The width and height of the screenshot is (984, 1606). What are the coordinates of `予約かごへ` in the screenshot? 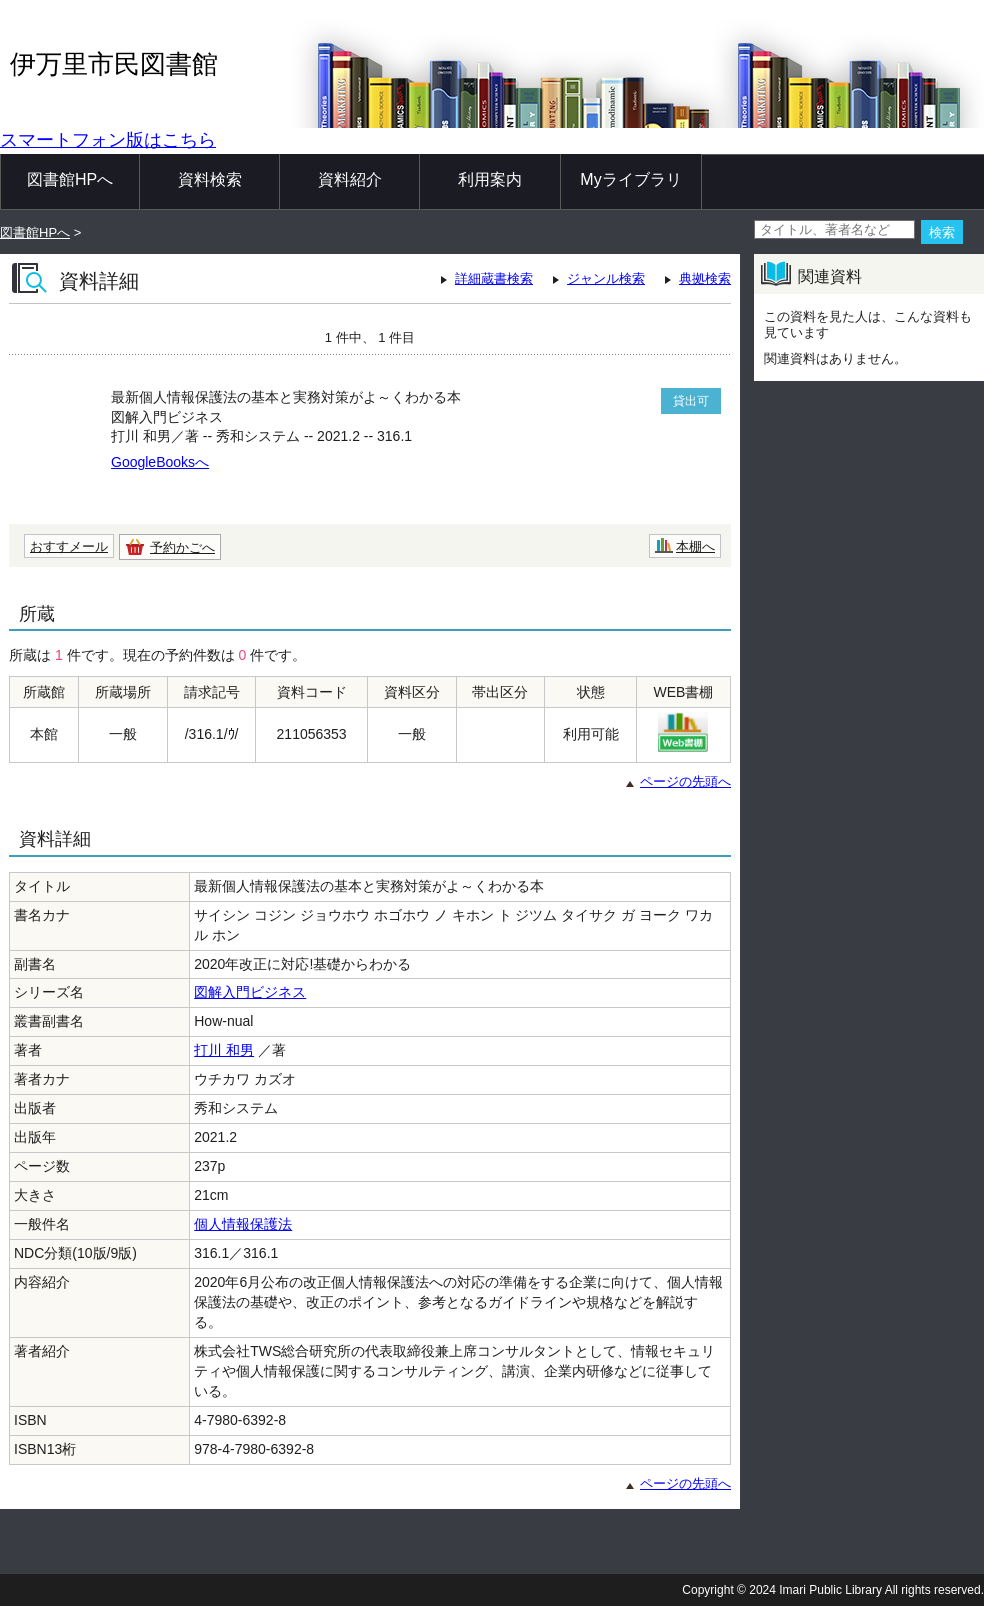 It's located at (182, 547).